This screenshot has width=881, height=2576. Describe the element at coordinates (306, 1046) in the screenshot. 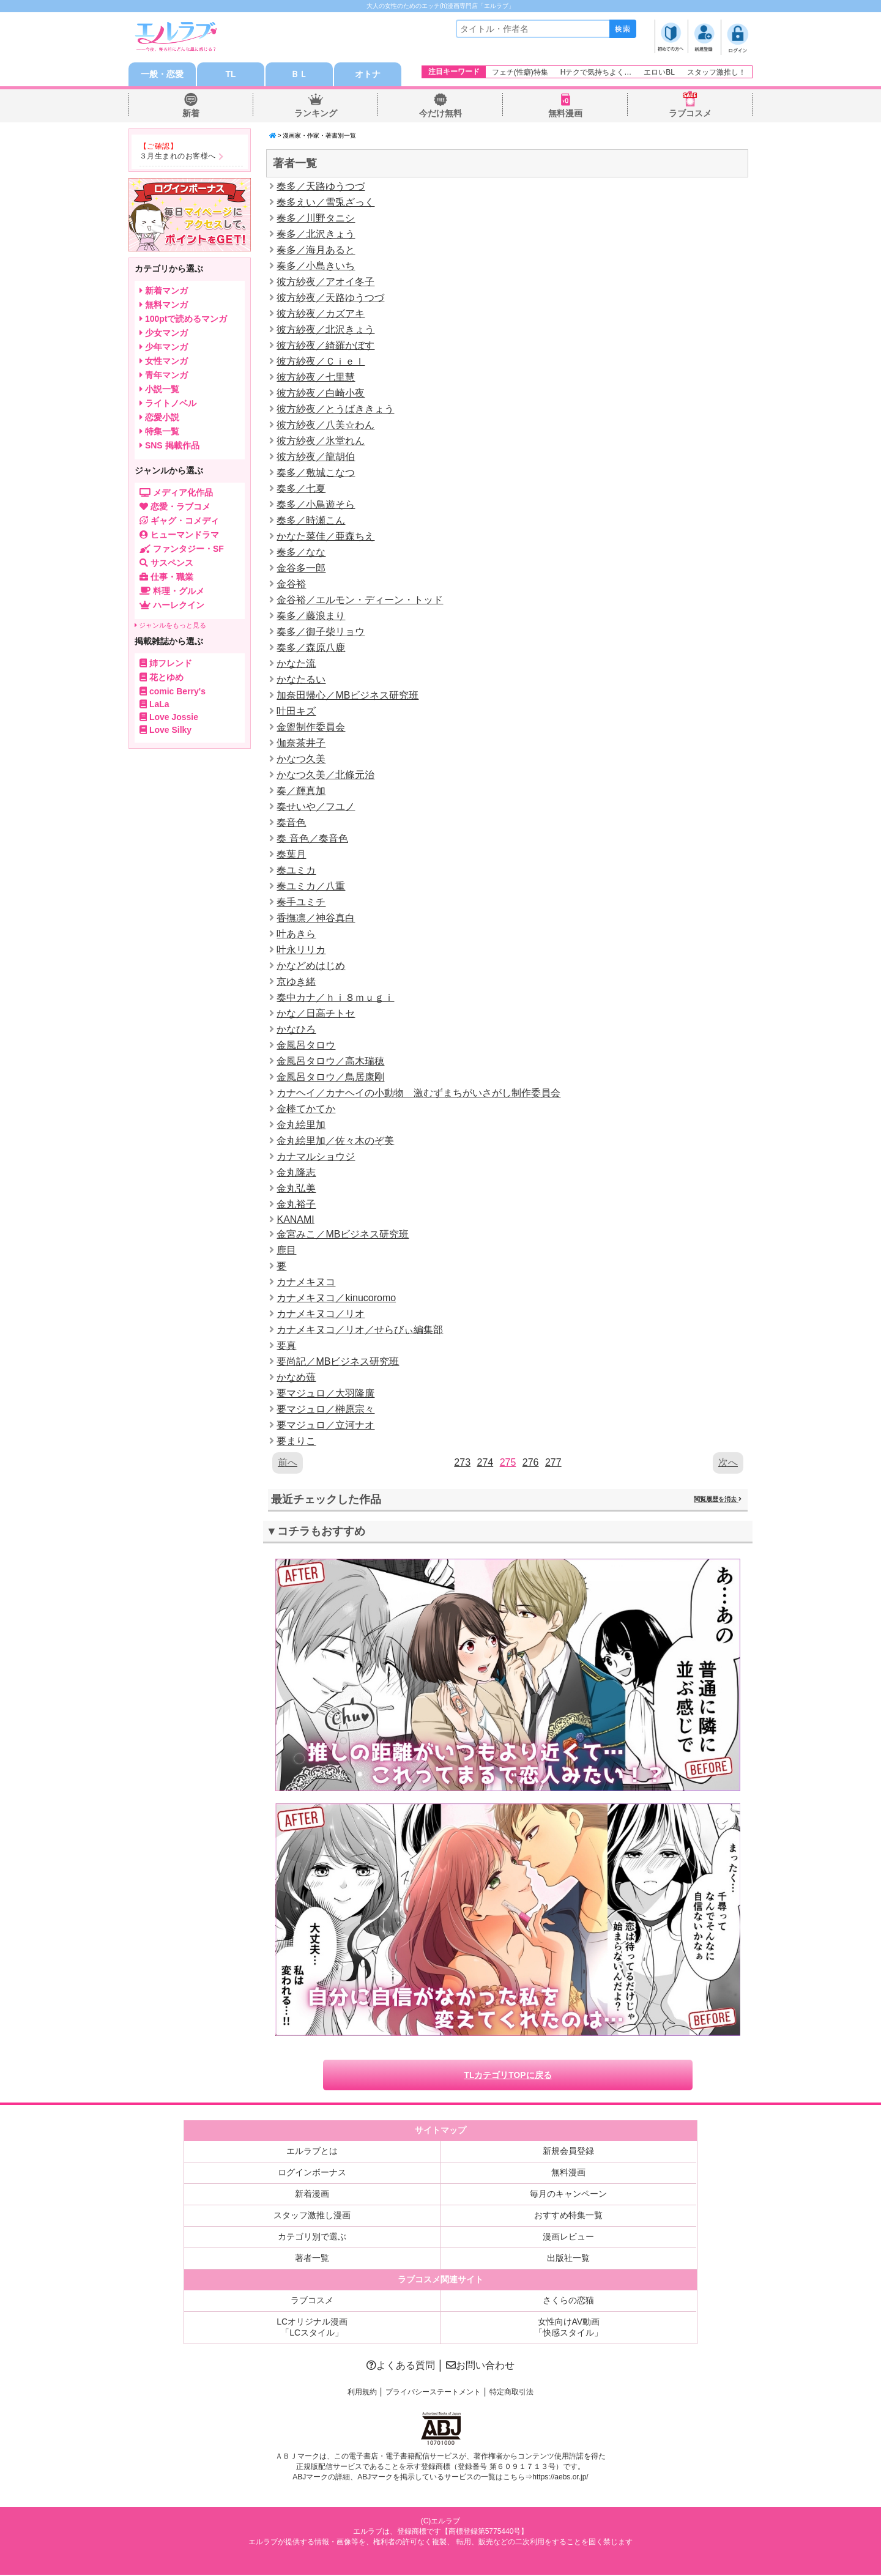

I see `金風呂タロウ` at that location.